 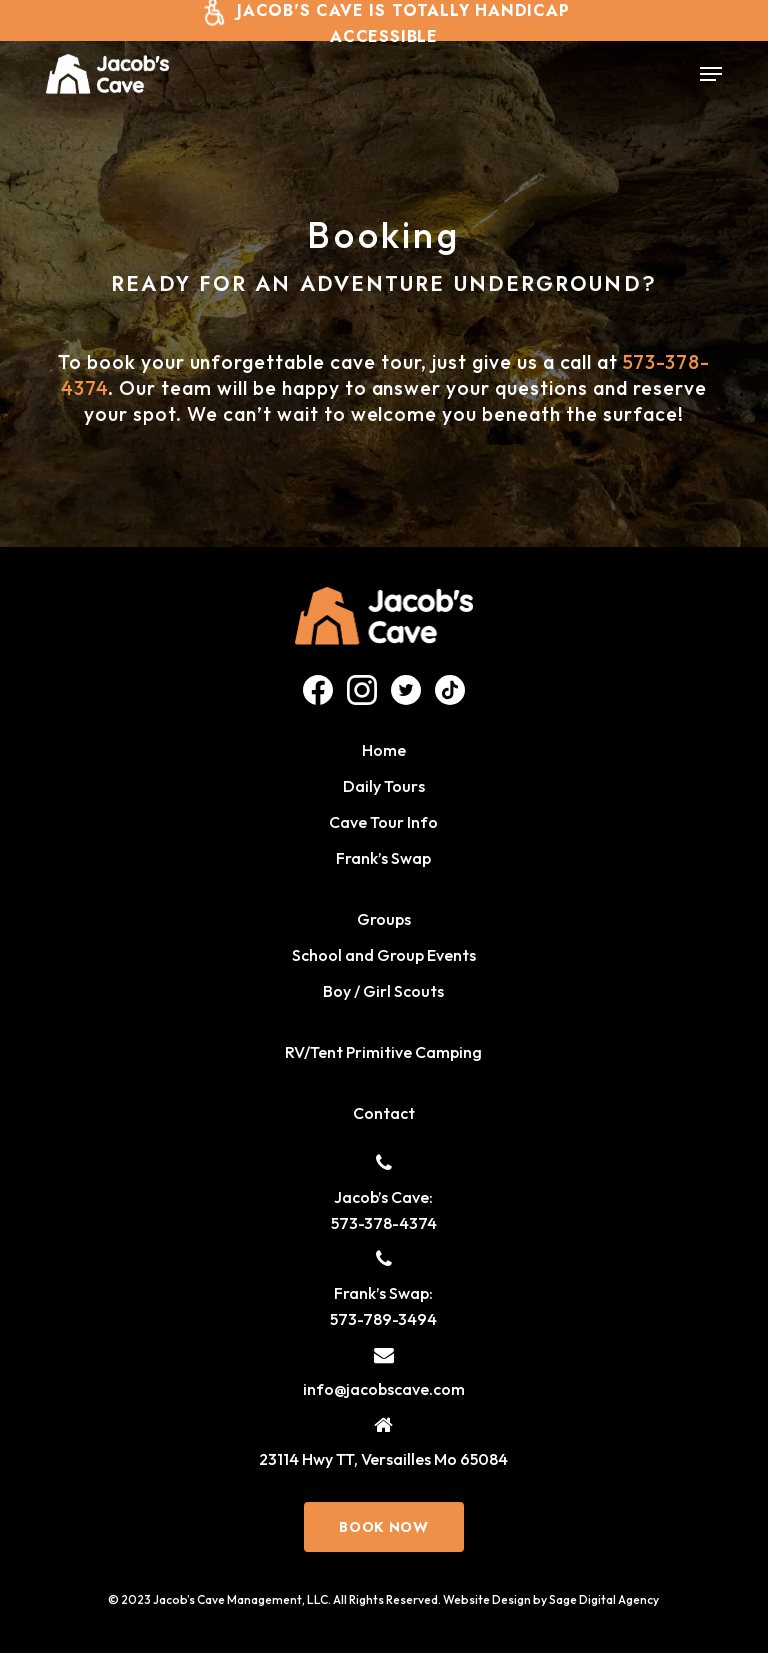 What do you see at coordinates (383, 822) in the screenshot?
I see `Cave Tour Info` at bounding box center [383, 822].